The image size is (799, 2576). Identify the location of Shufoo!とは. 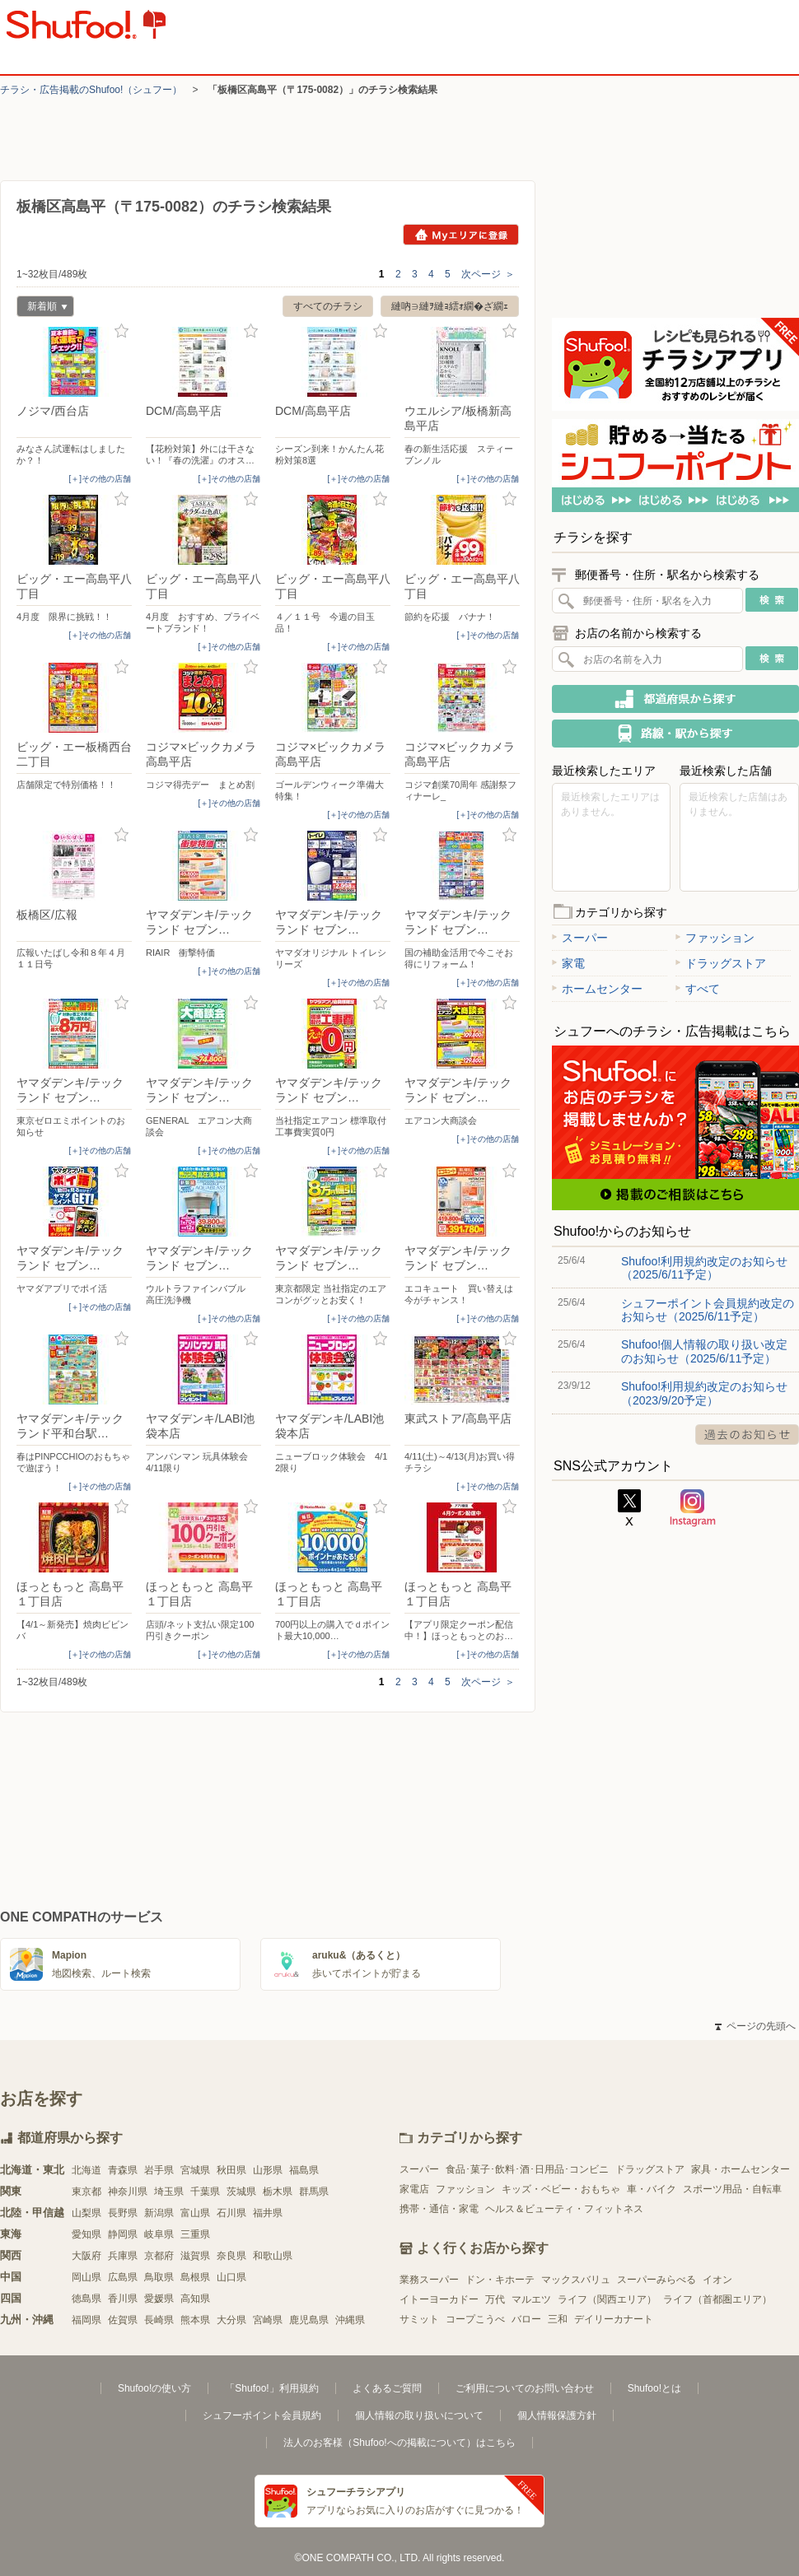
(654, 2388).